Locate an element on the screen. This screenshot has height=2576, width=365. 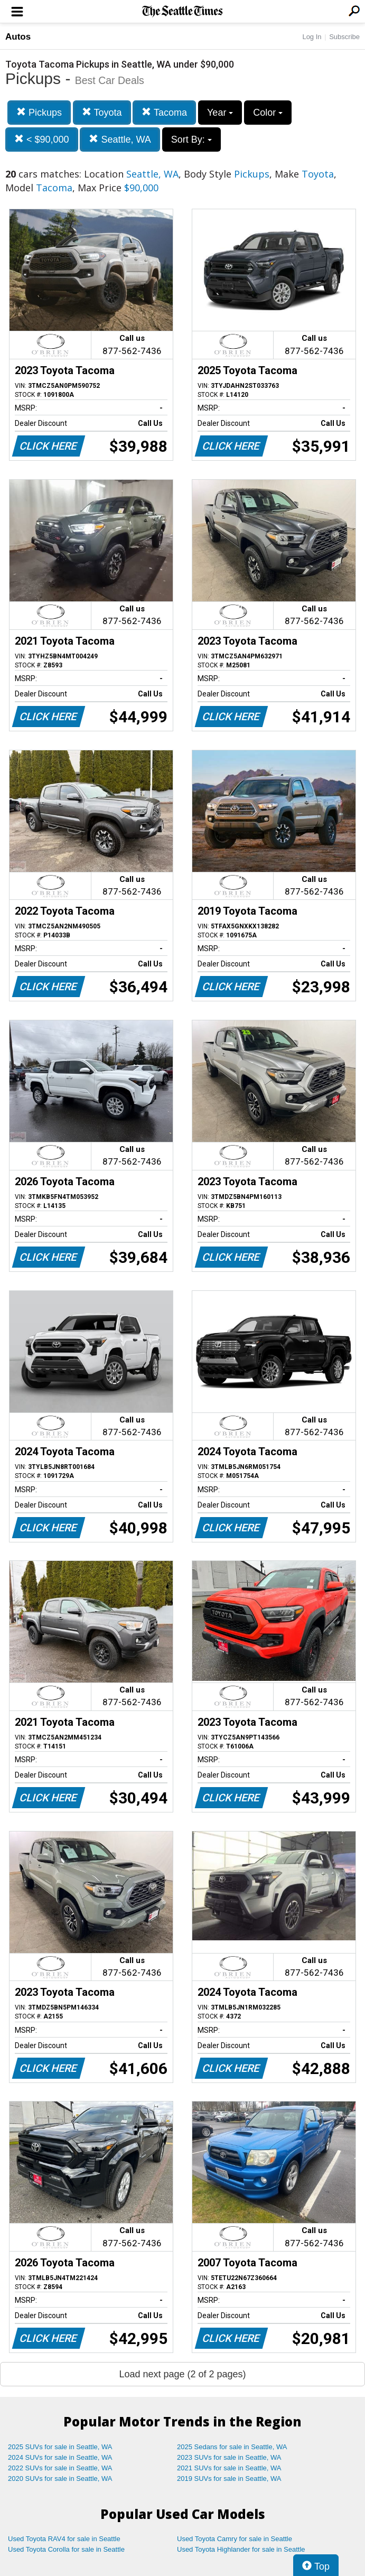
Year is located at coordinates (220, 112).